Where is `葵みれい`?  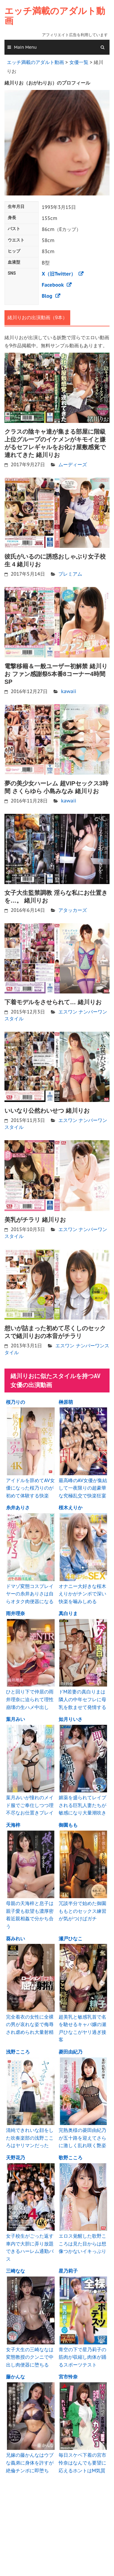
葵みれい is located at coordinates (15, 1938).